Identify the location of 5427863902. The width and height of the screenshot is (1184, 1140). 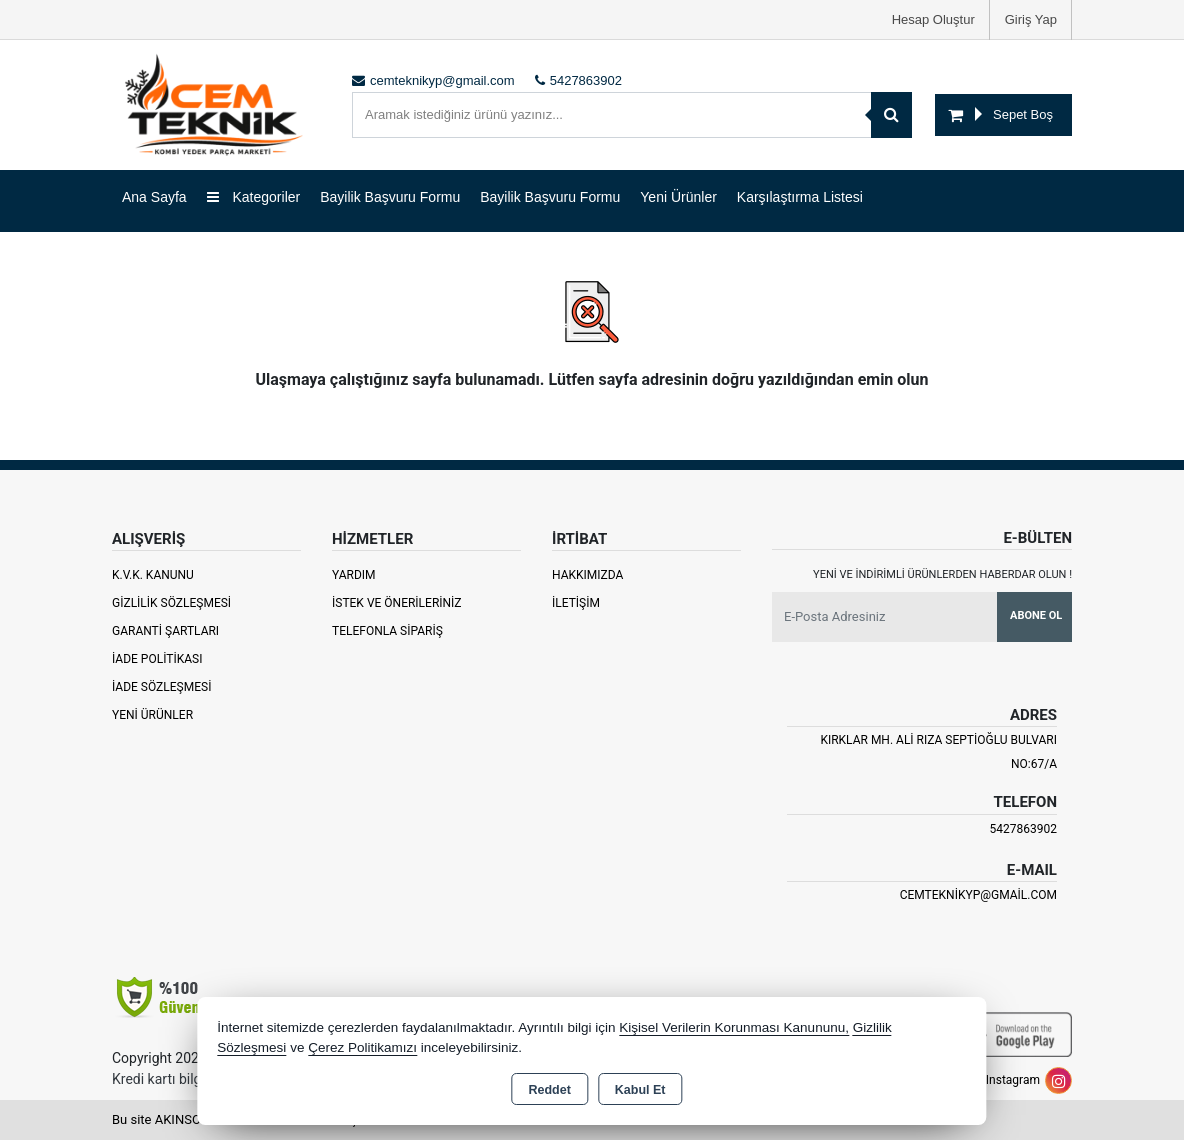
(1023, 829).